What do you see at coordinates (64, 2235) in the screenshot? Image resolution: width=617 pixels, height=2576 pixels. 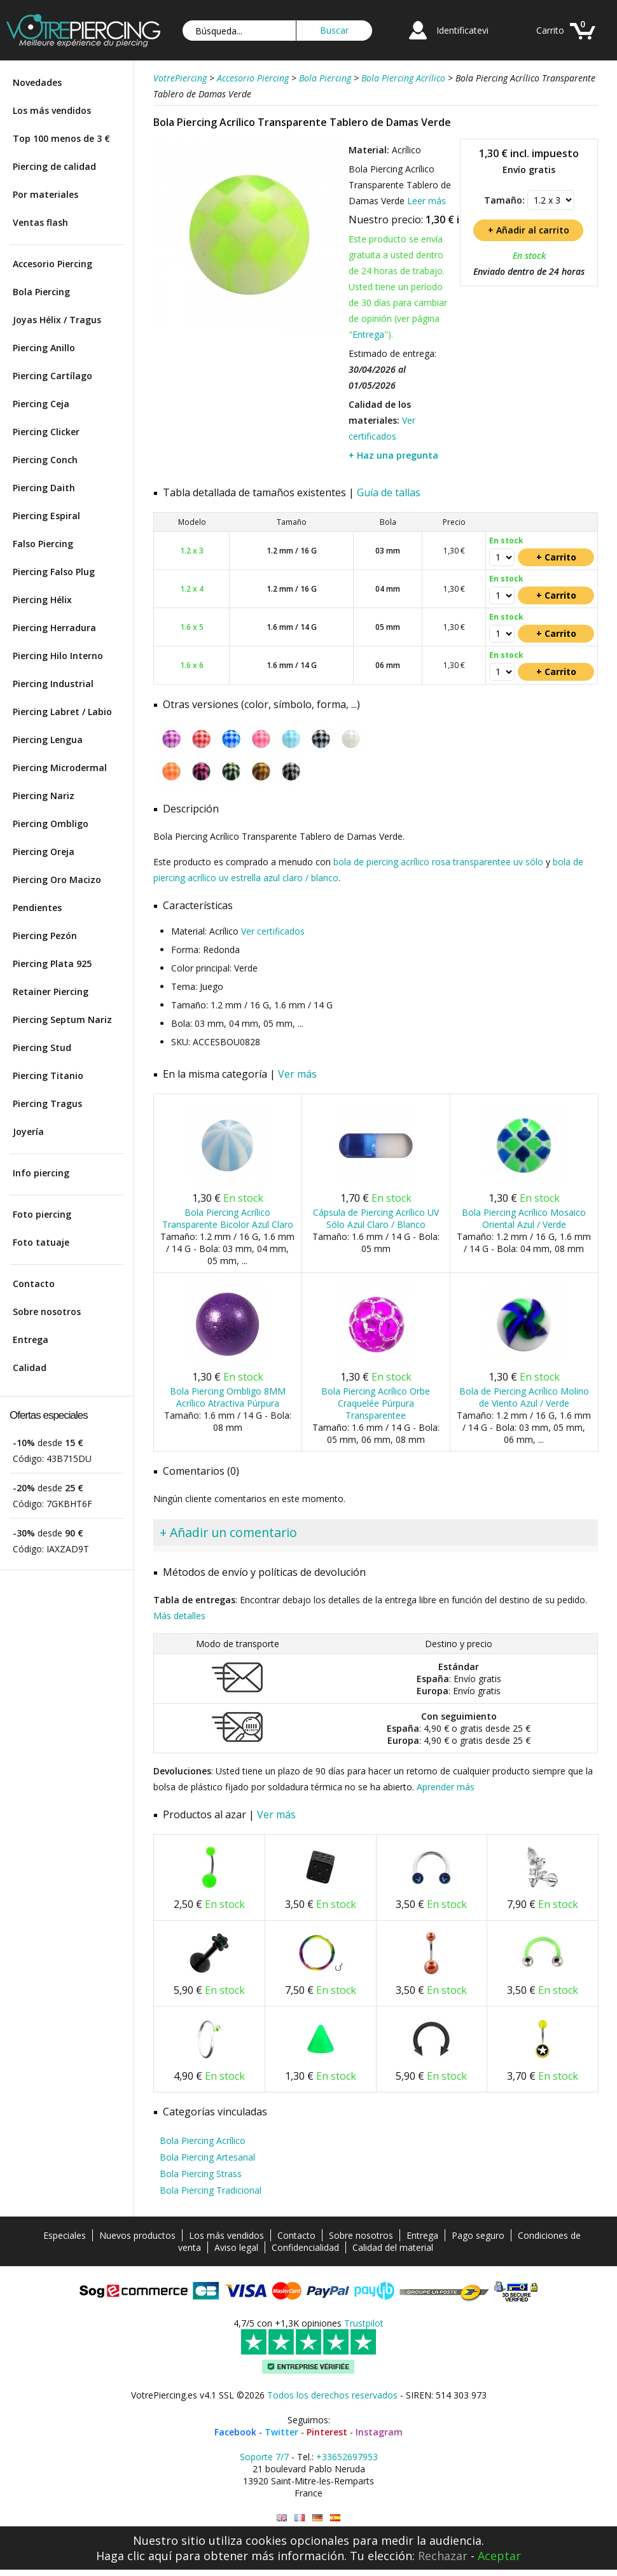 I see `Especiales` at bounding box center [64, 2235].